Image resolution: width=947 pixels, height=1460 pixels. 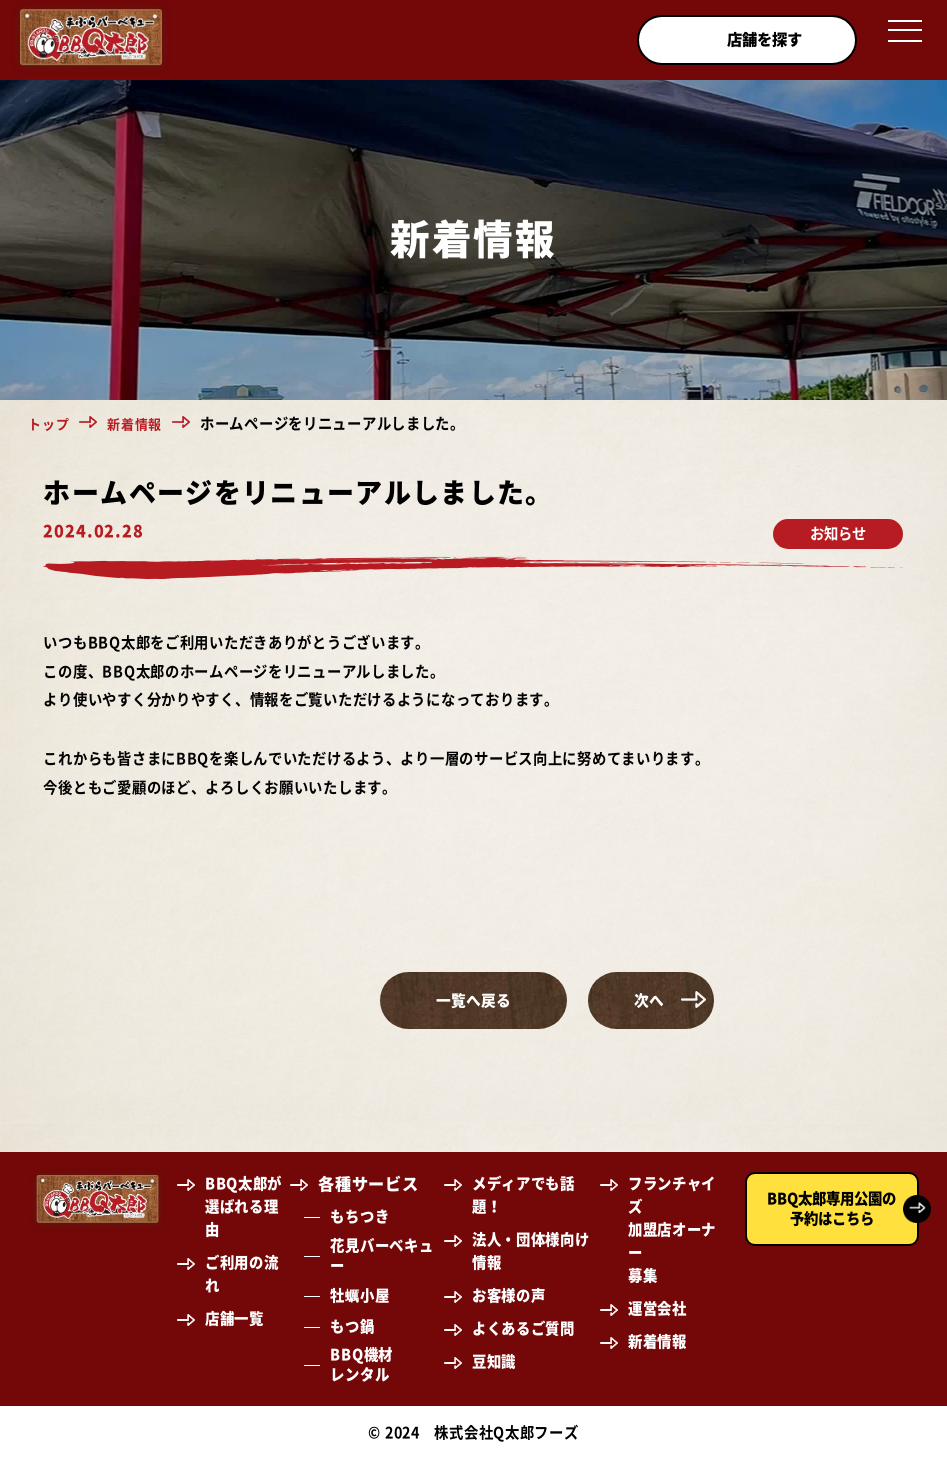 What do you see at coordinates (140, 423) in the screenshot?
I see `新着情報` at bounding box center [140, 423].